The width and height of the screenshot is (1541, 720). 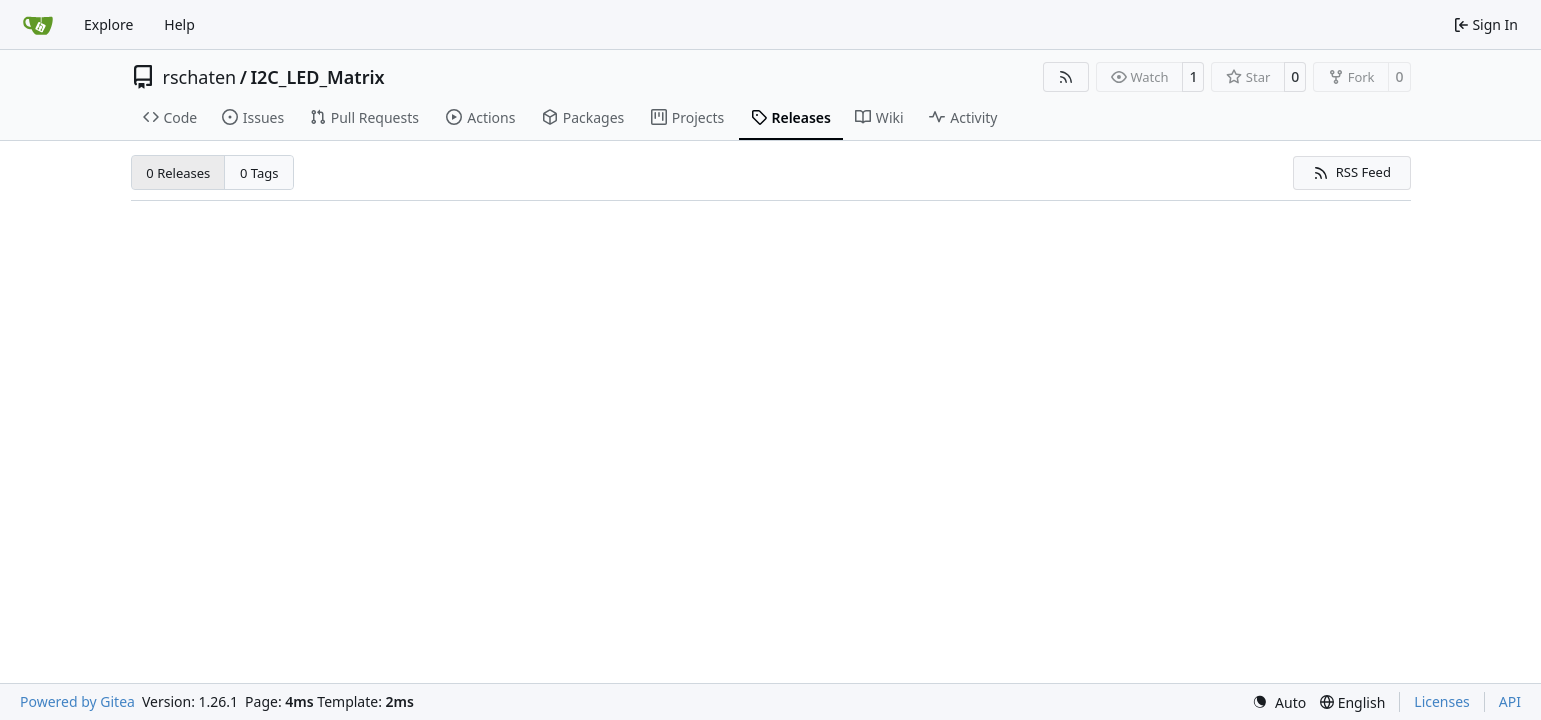 I want to click on I2C_LED_Matrix, so click(x=317, y=77).